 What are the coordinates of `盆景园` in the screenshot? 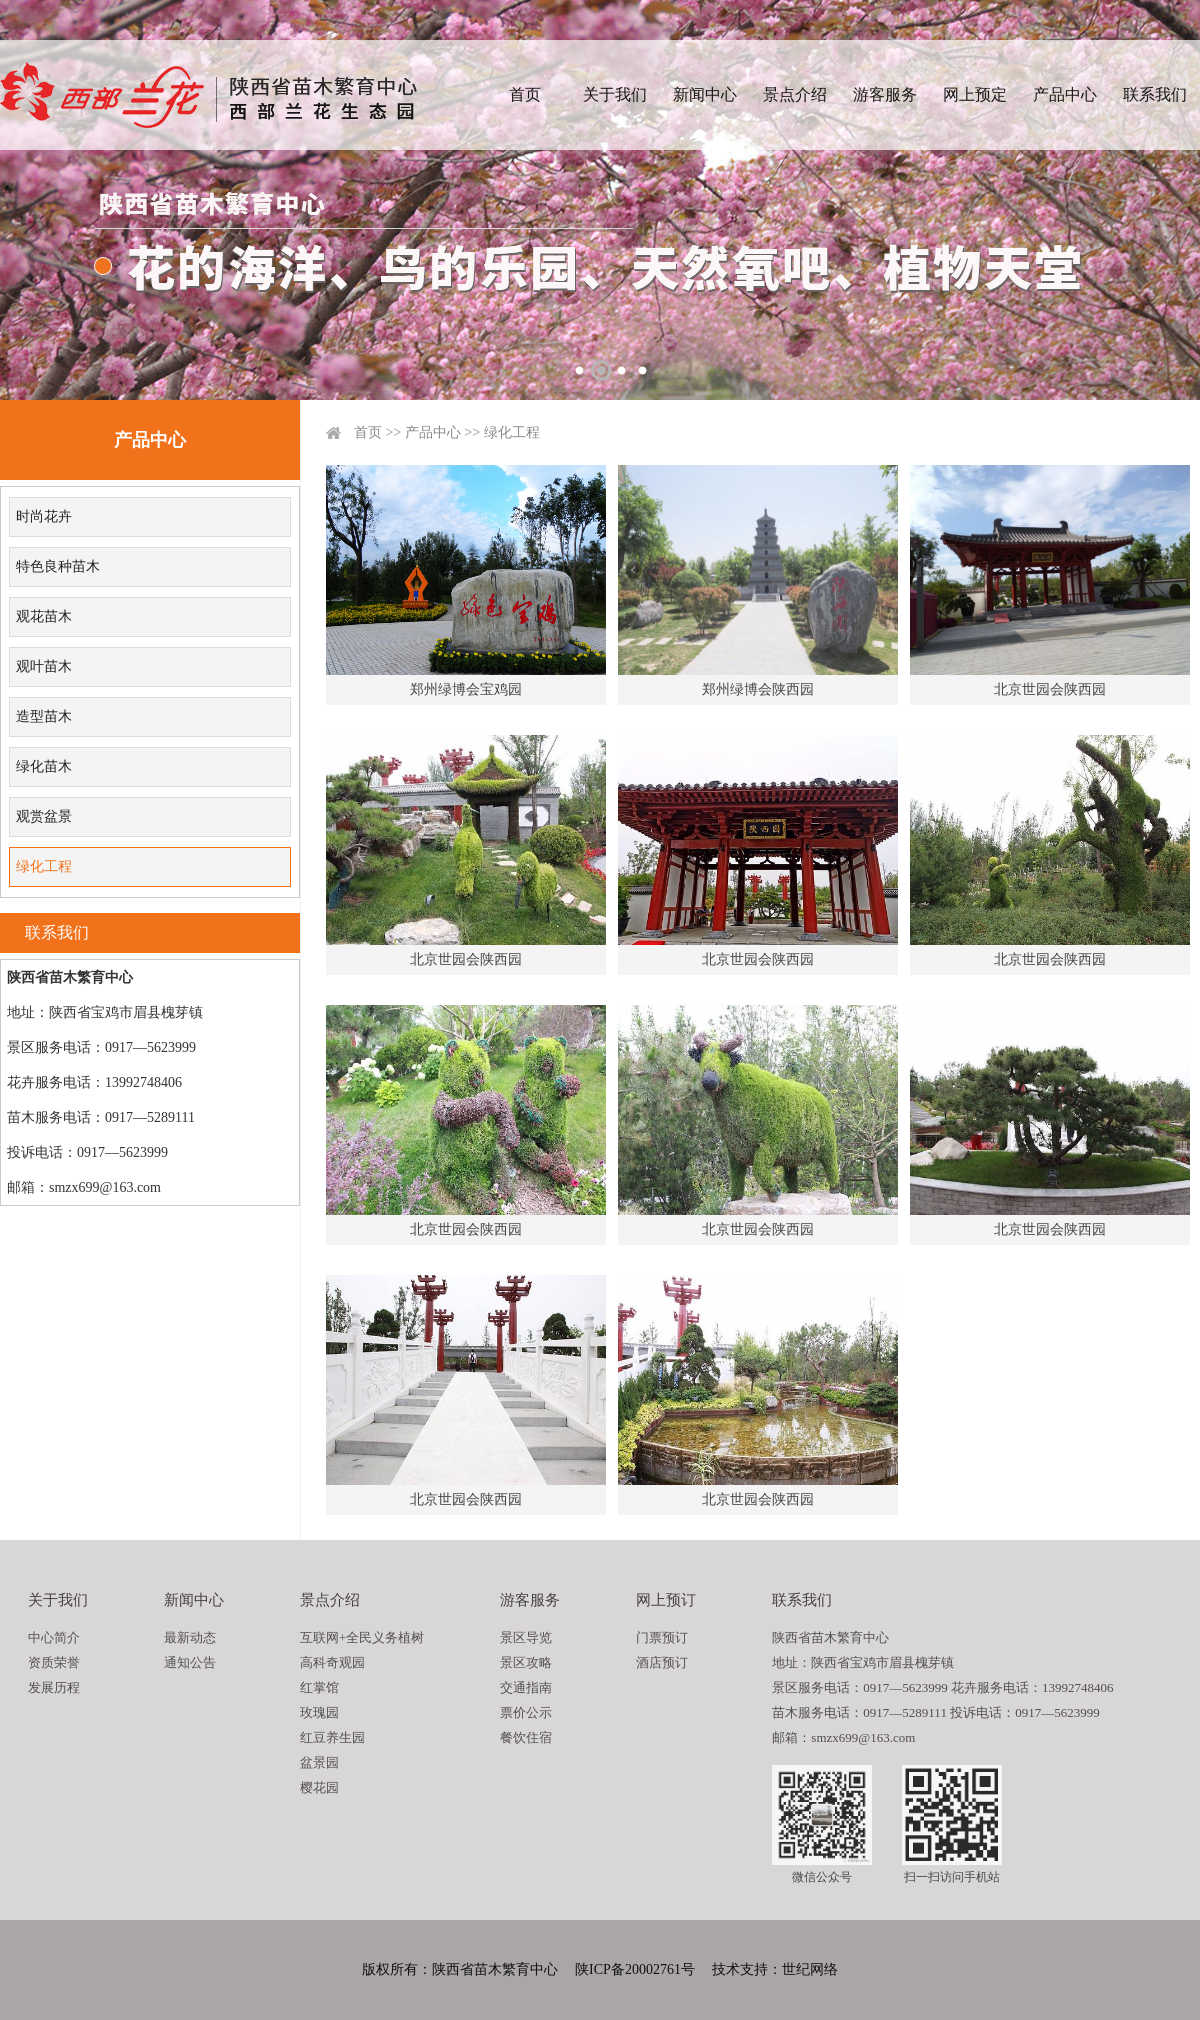 It's located at (319, 1762).